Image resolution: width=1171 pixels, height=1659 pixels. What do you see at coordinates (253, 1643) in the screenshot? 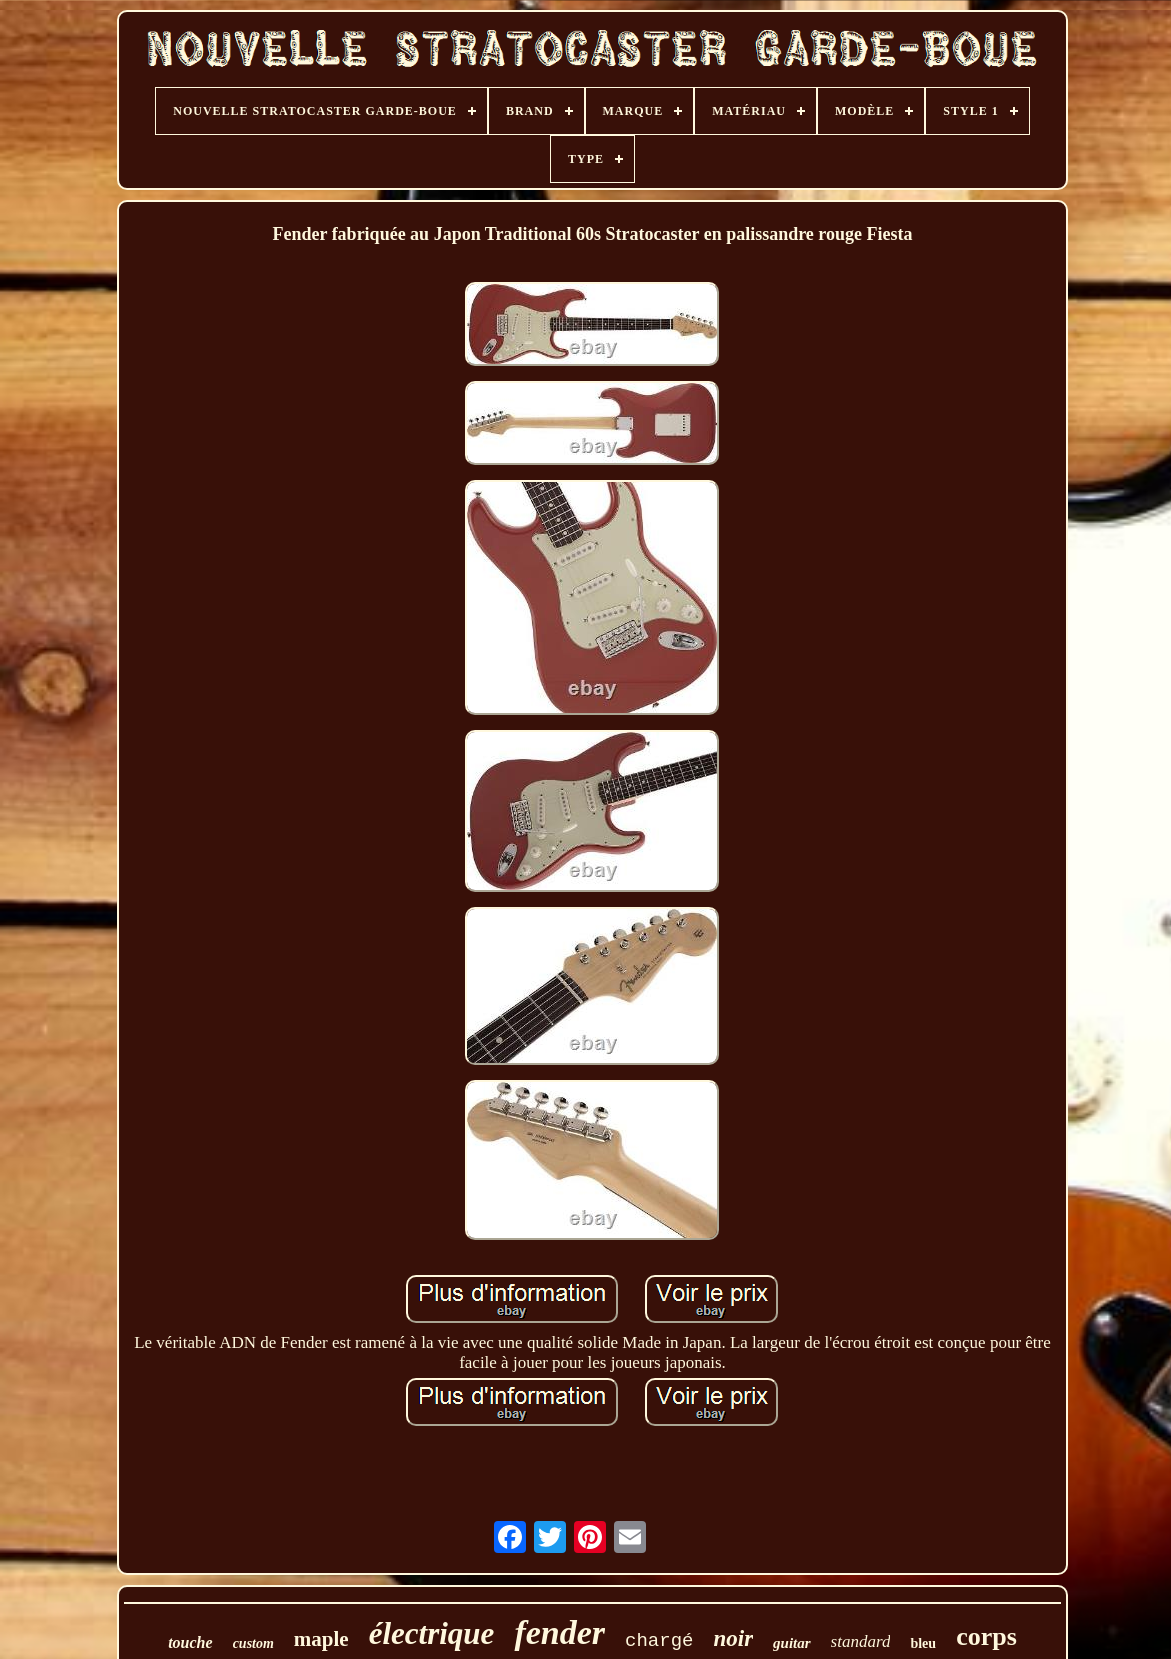
I see `custom` at bounding box center [253, 1643].